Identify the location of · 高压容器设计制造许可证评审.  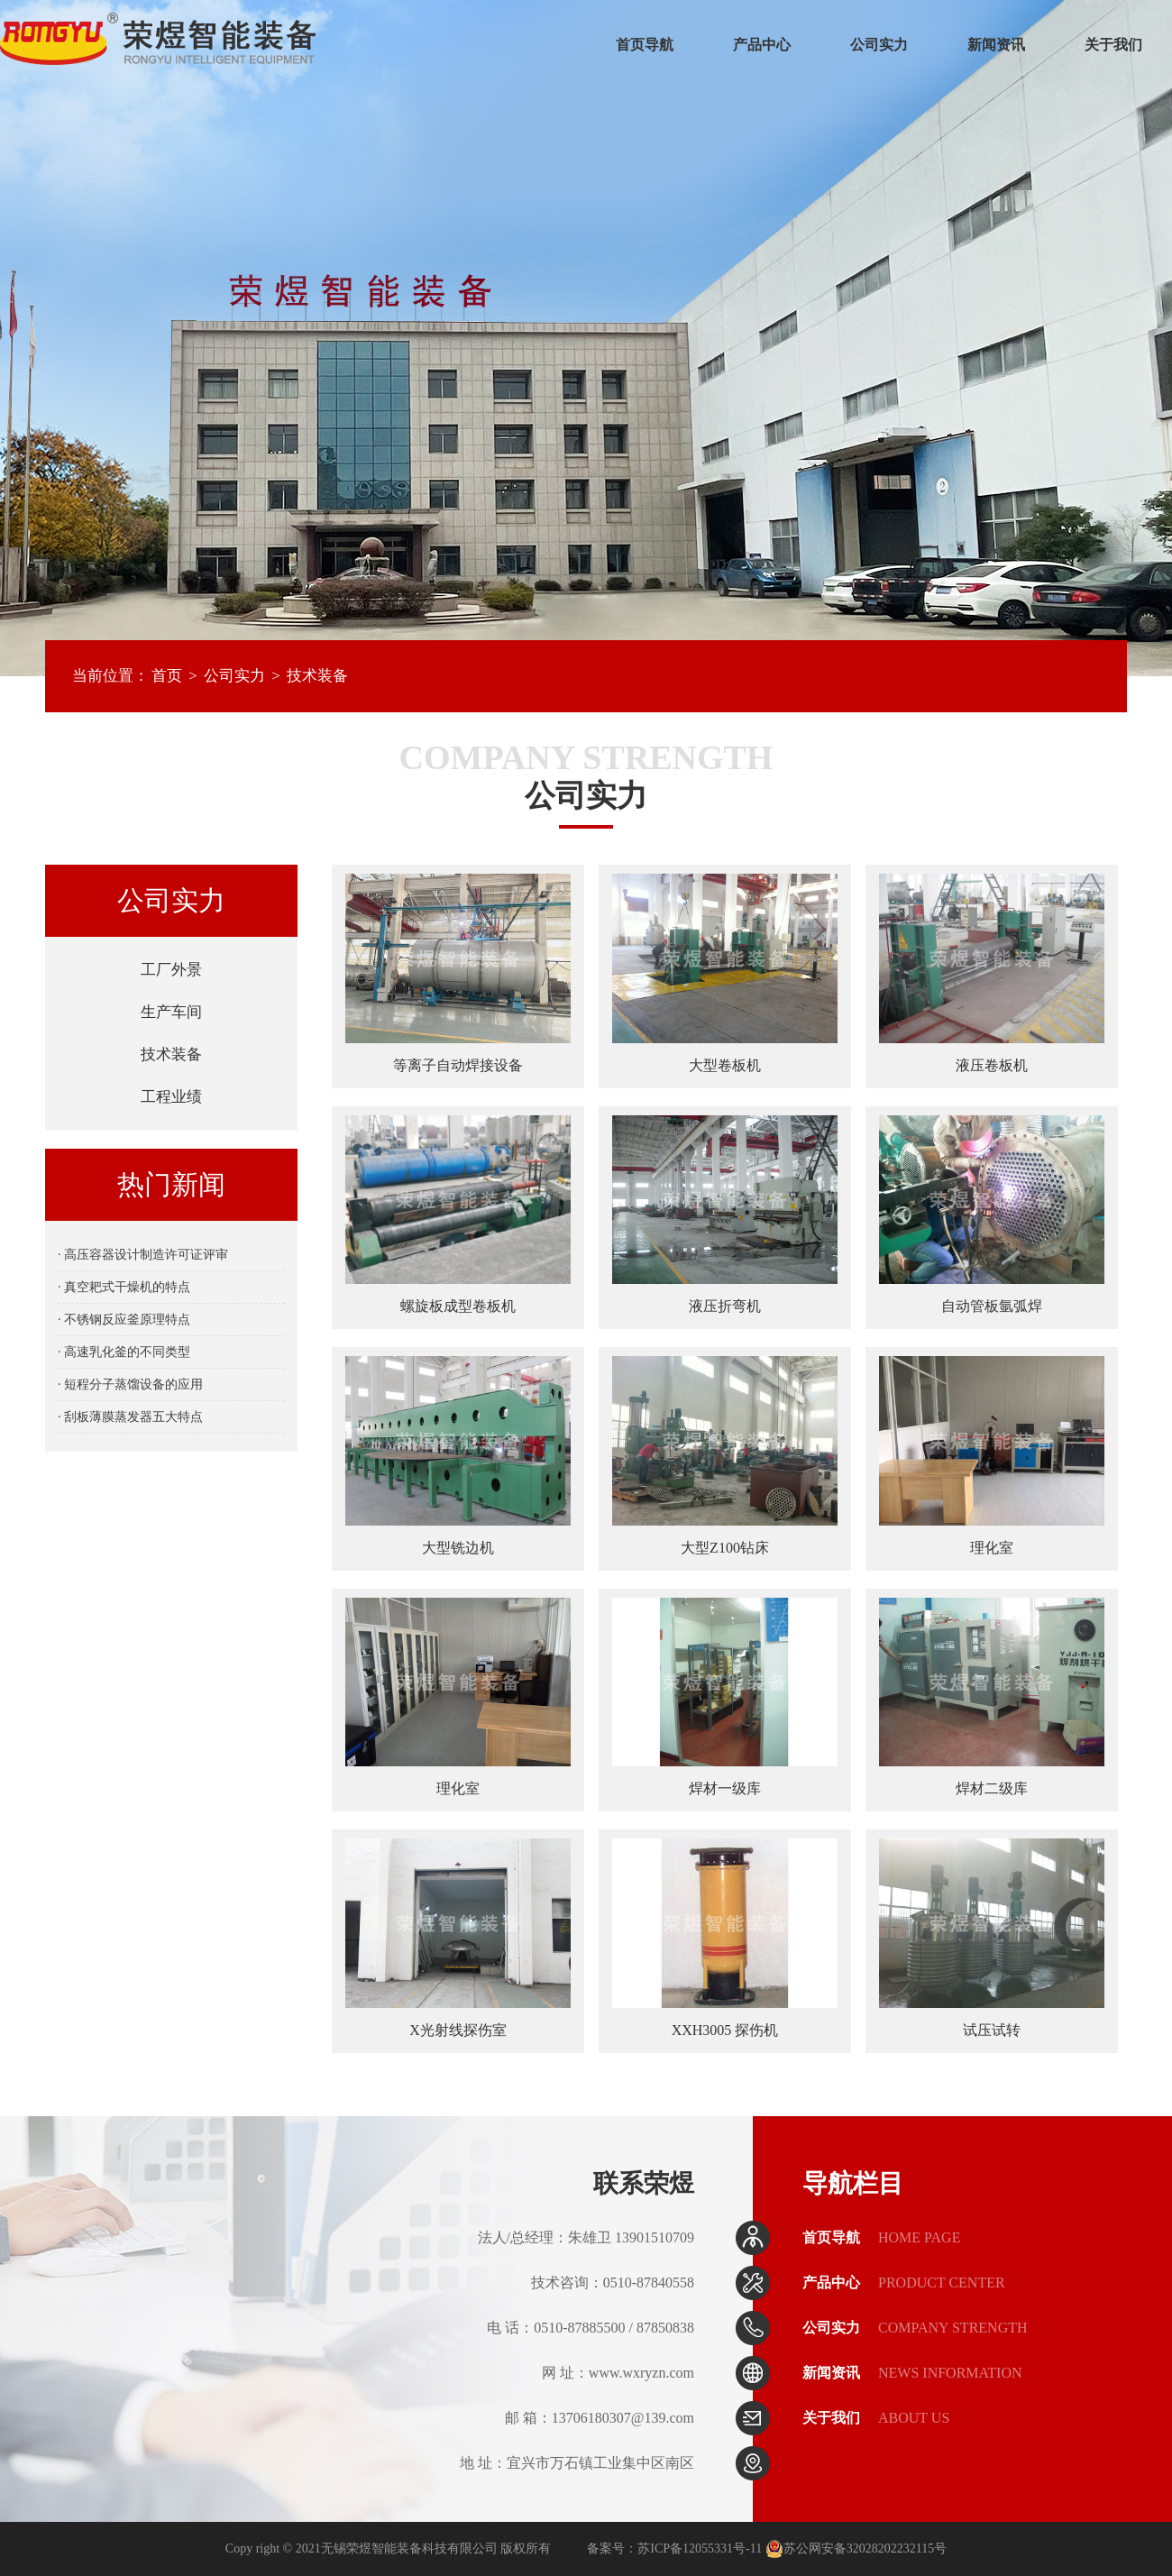
(143, 1254).